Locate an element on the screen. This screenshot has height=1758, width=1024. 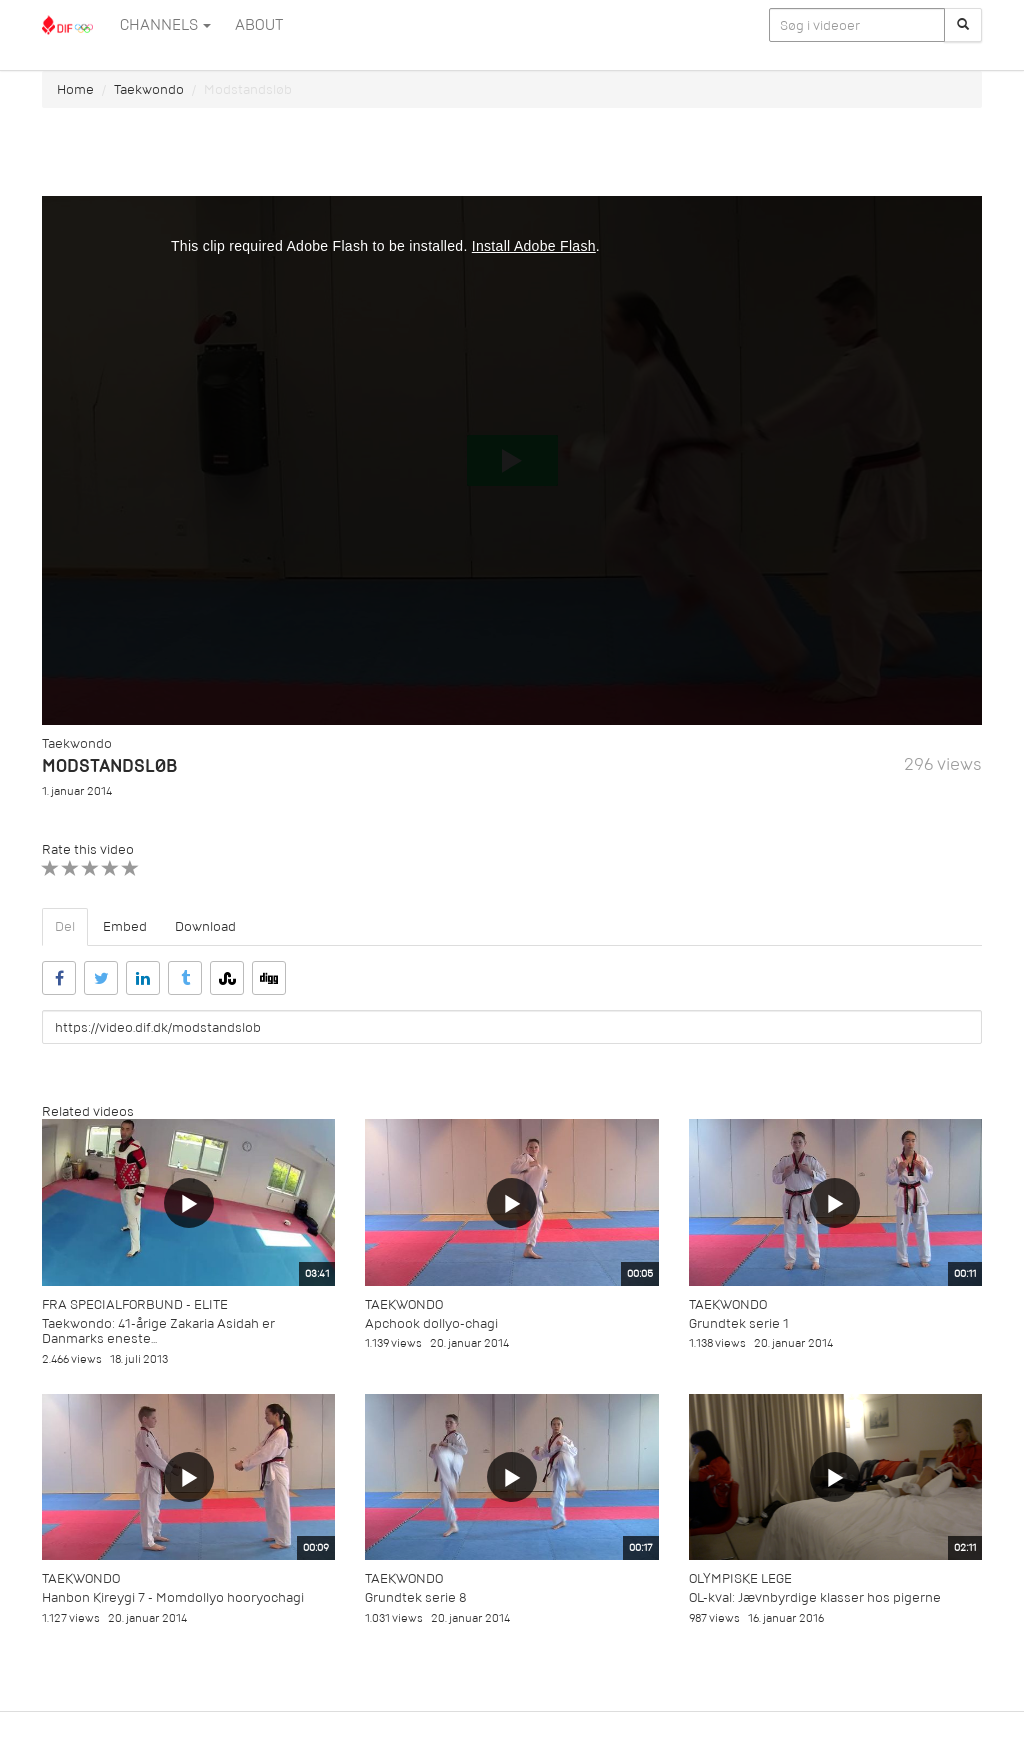
Taekwondo is located at coordinates (149, 89).